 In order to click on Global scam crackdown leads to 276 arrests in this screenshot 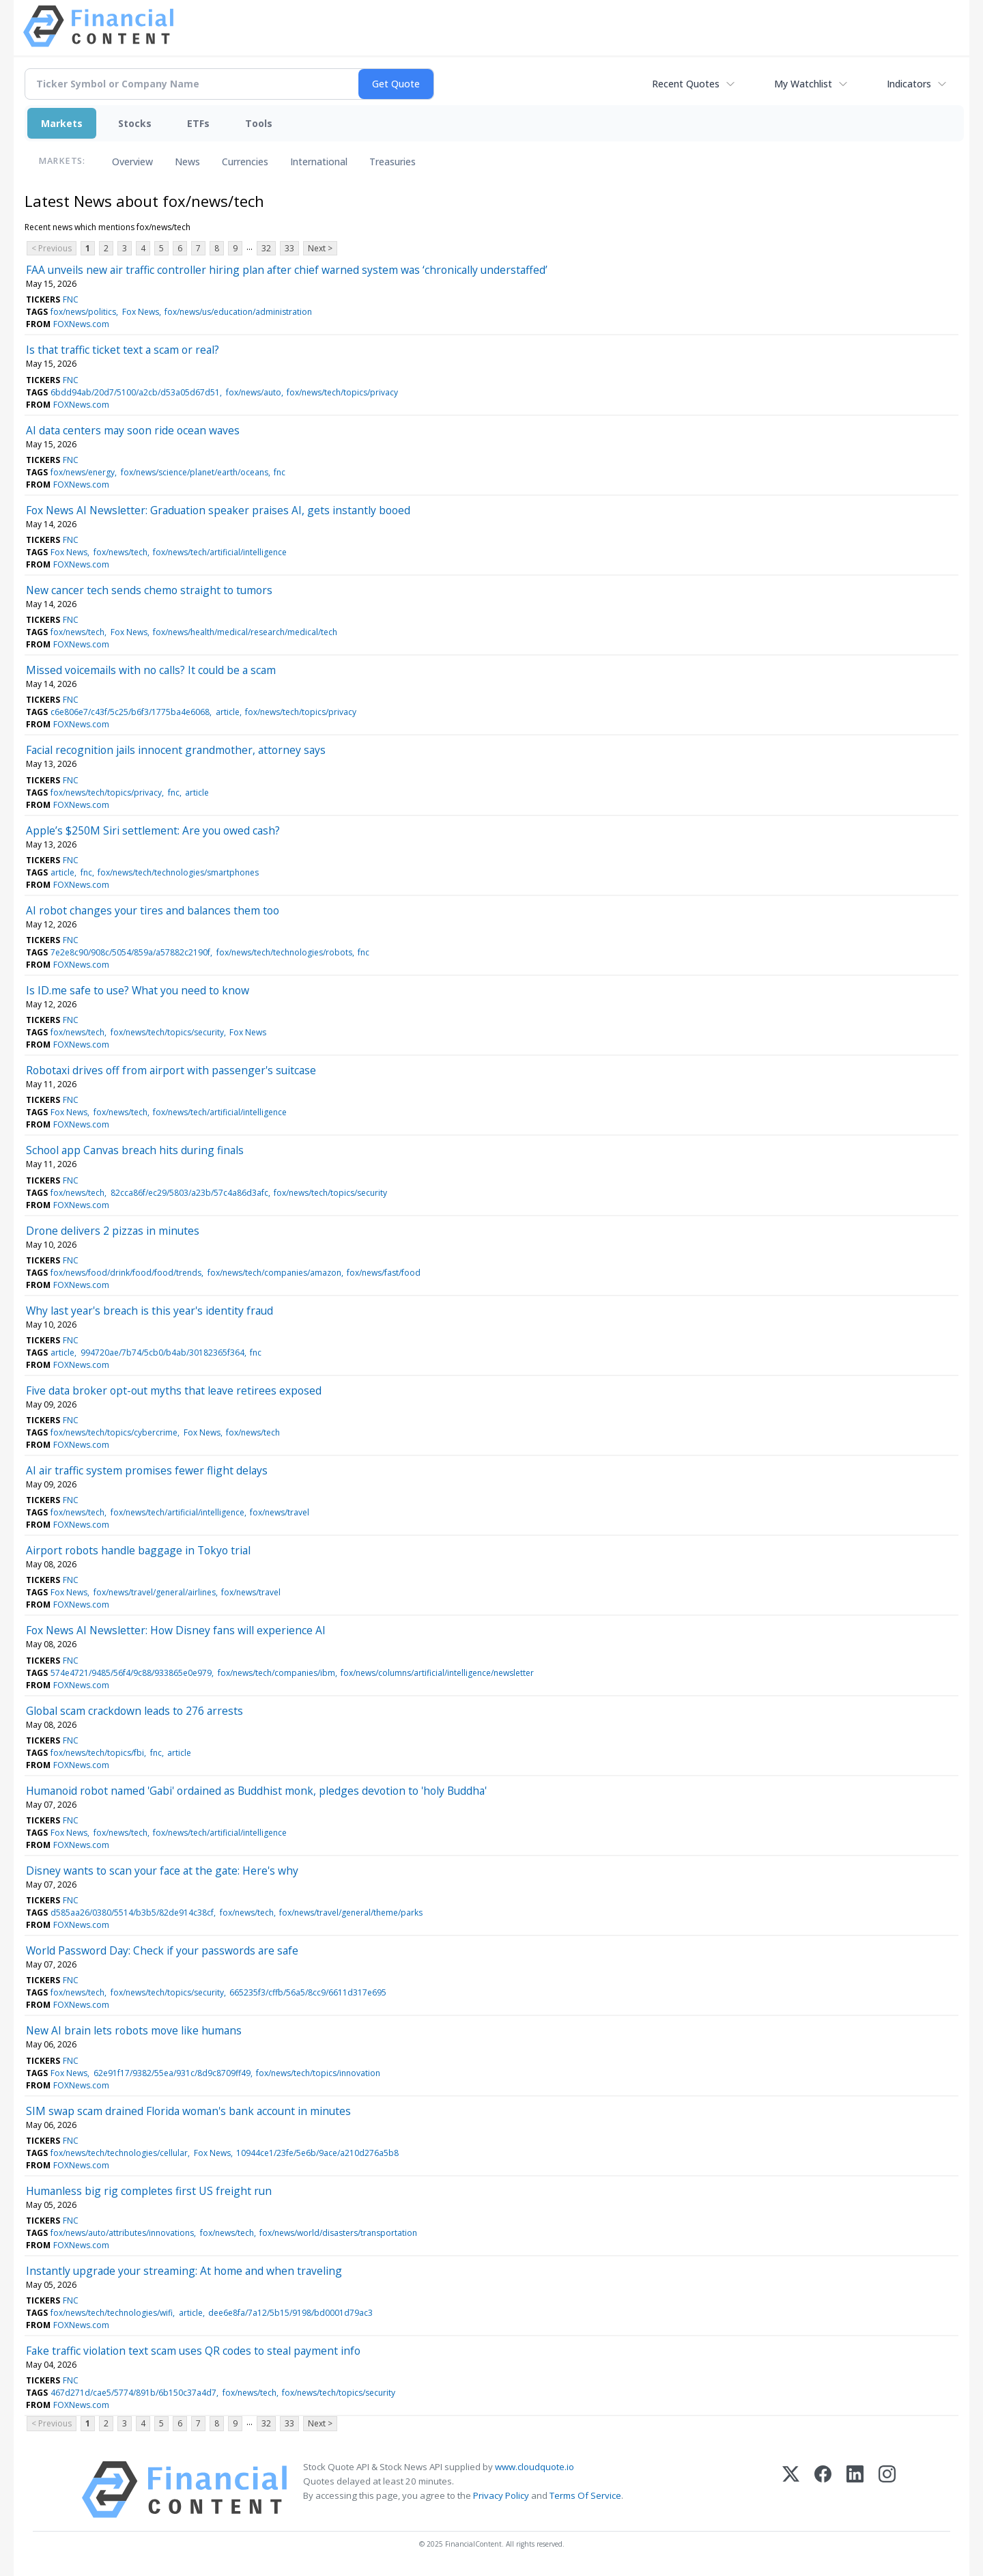, I will do `click(134, 1710)`.